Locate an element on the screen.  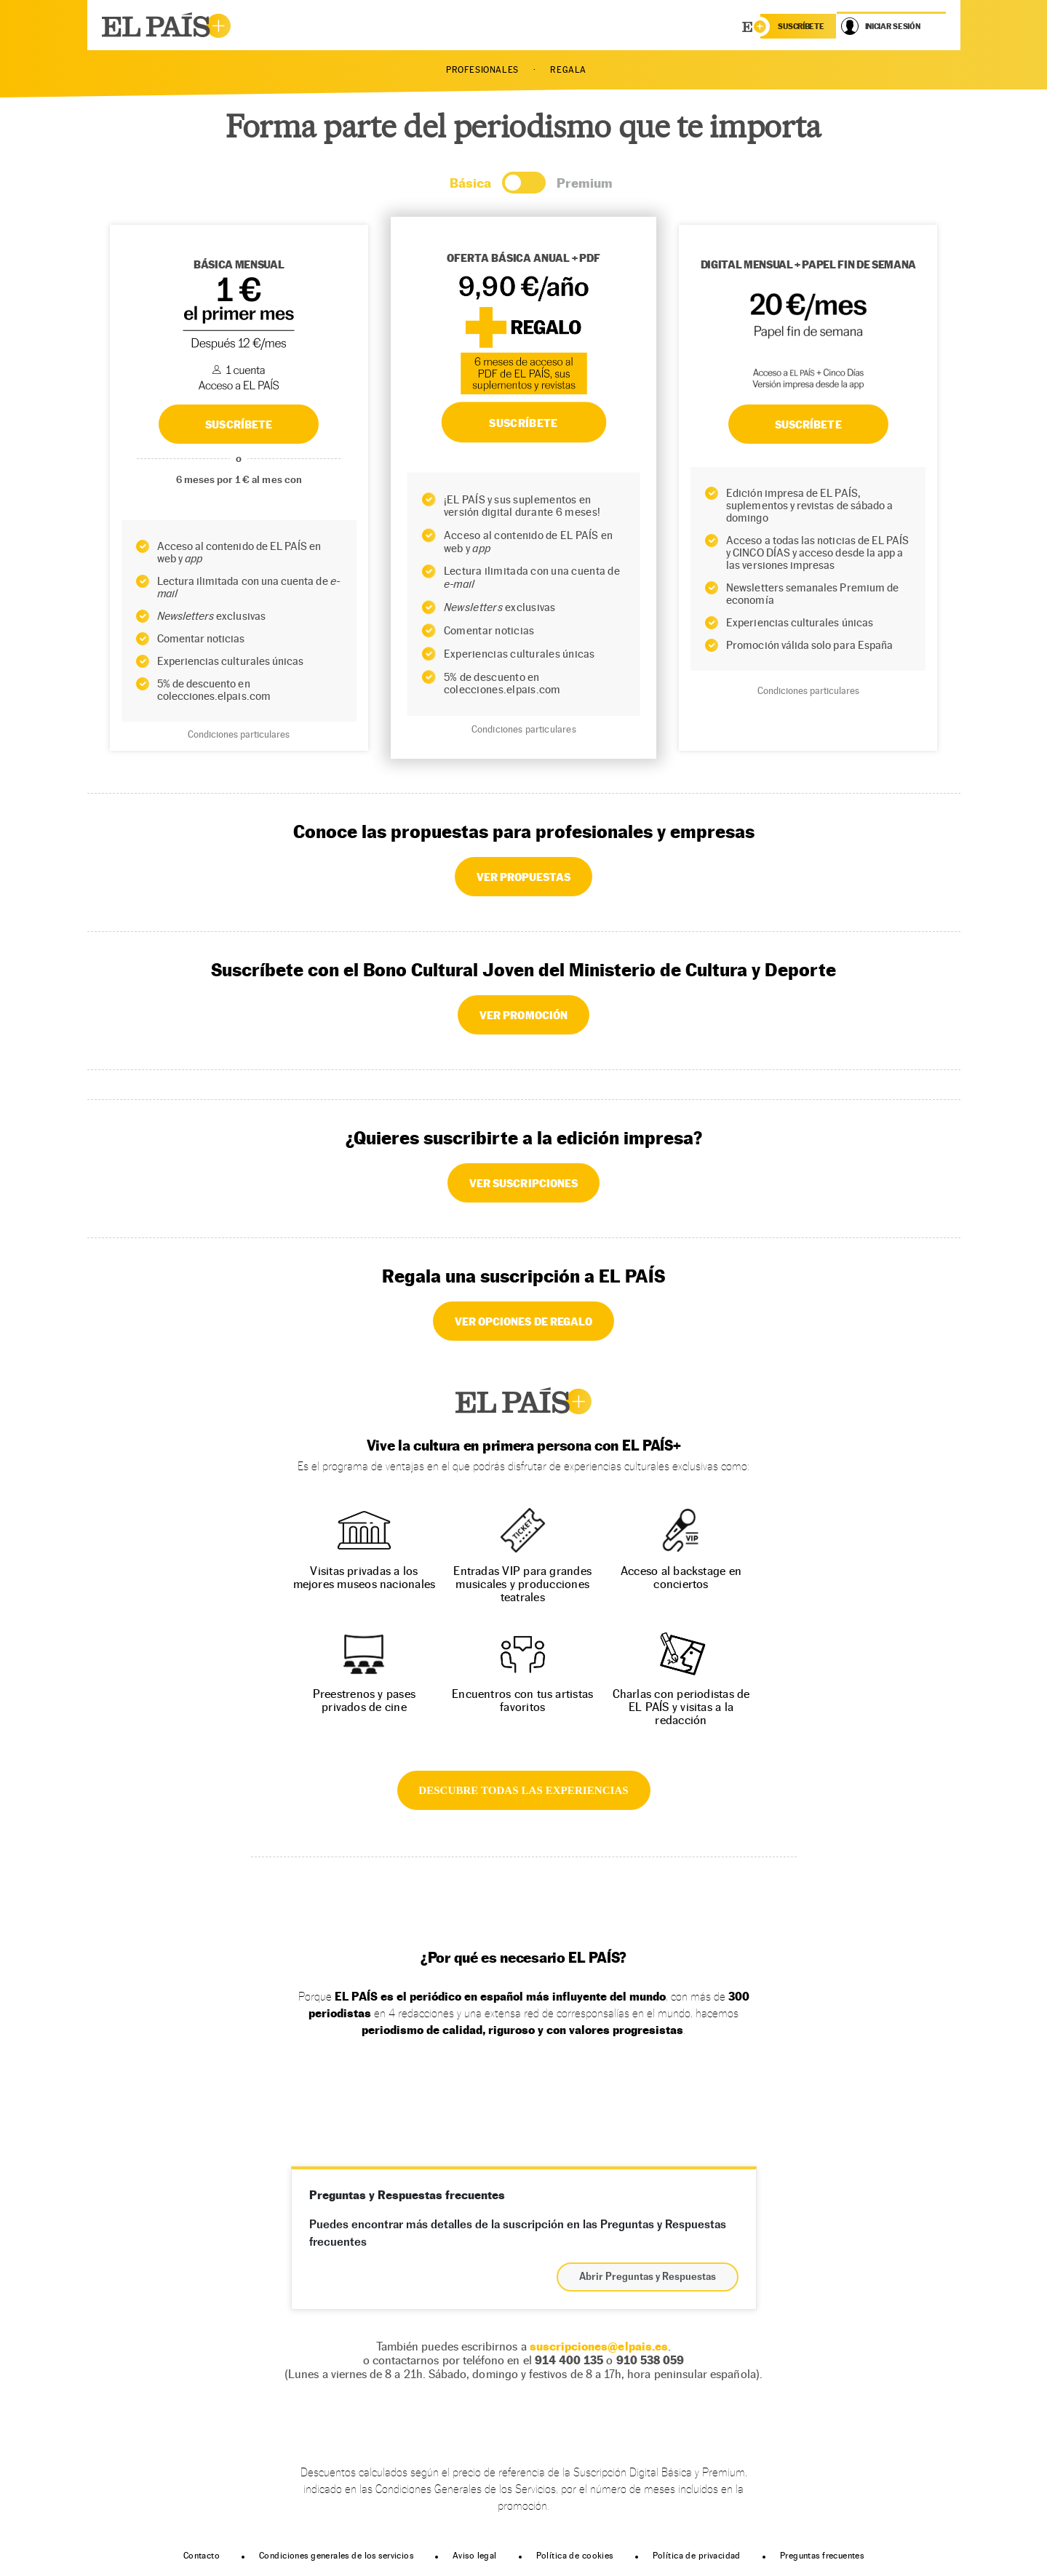
Política de cookies is located at coordinates (574, 2556).